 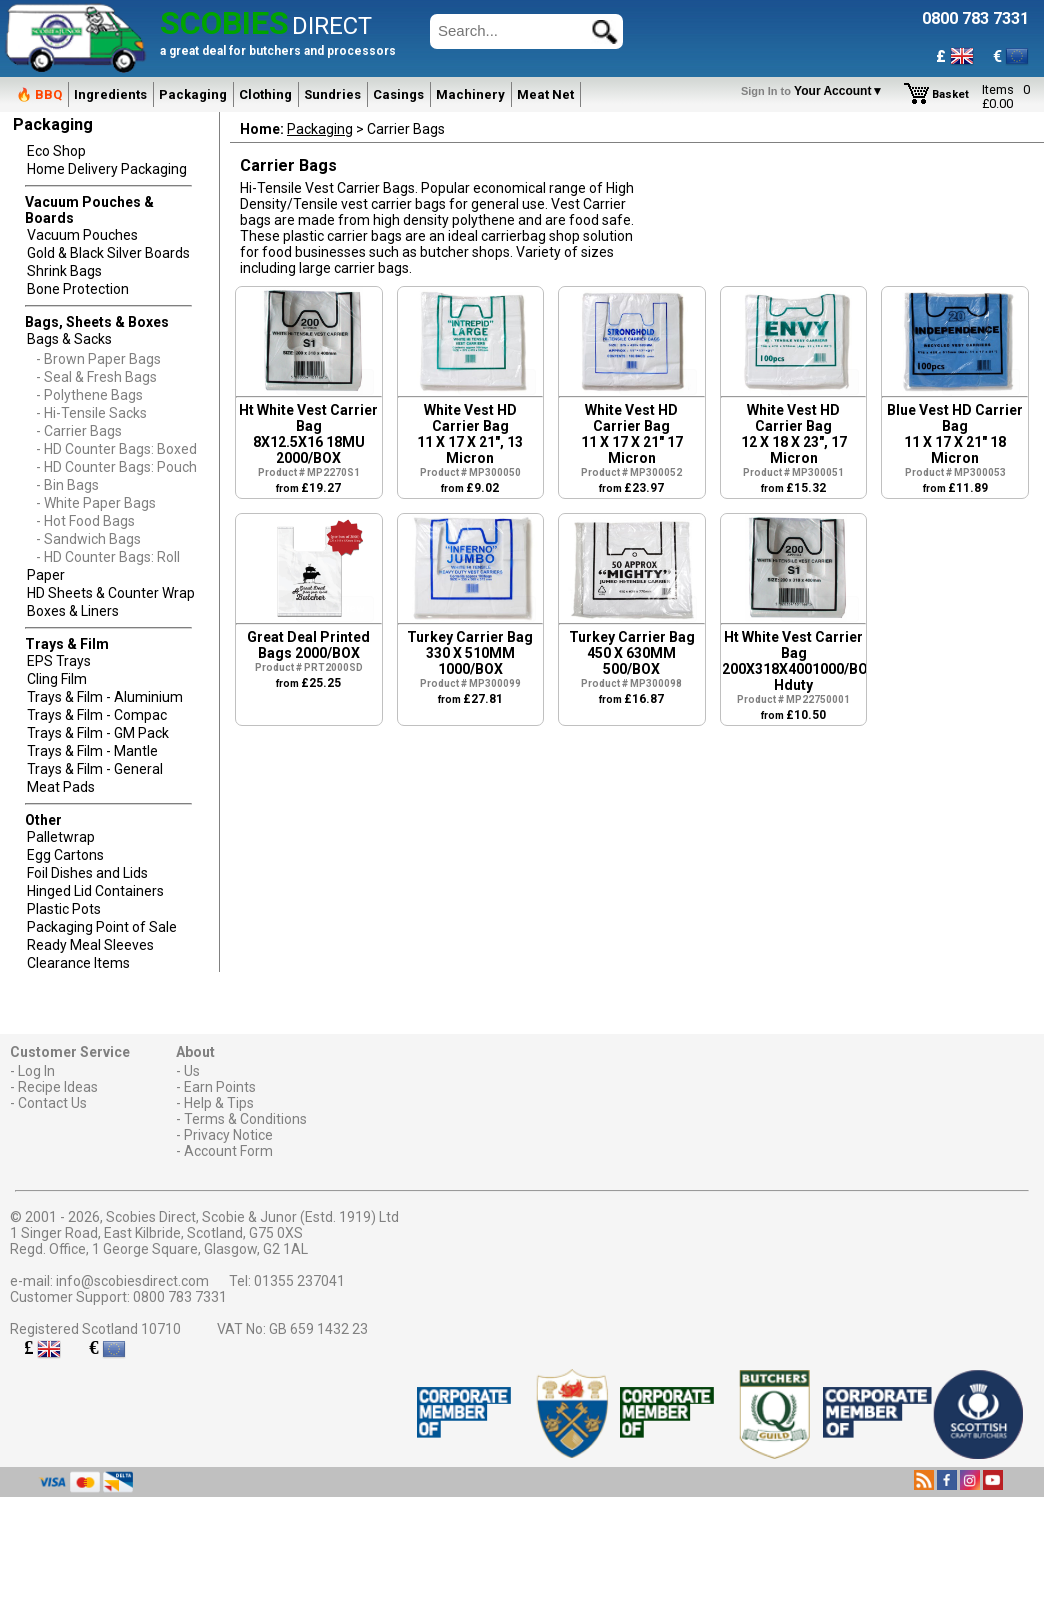 I want to click on - Polythene Bags, so click(x=89, y=395).